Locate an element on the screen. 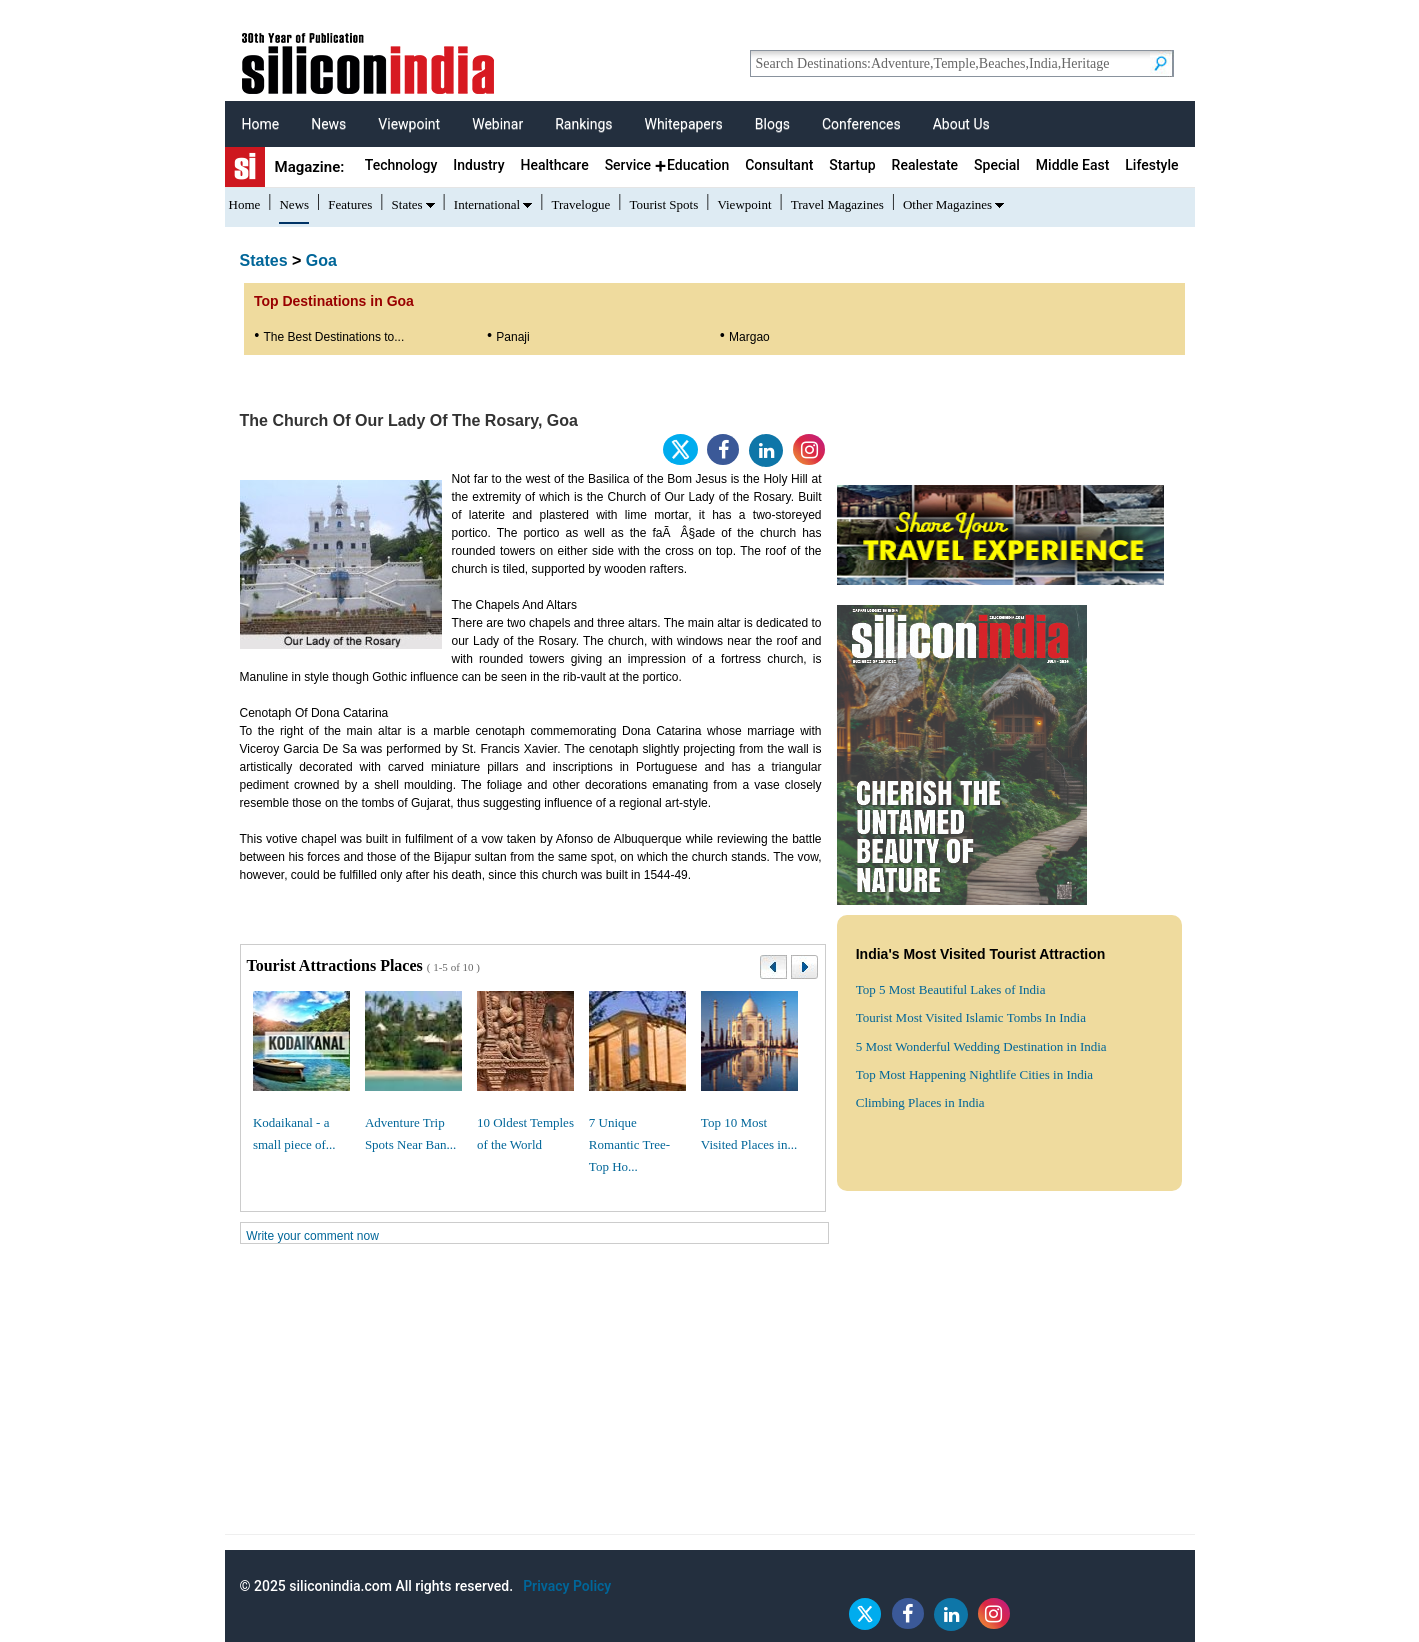  Startup is located at coordinates (852, 165).